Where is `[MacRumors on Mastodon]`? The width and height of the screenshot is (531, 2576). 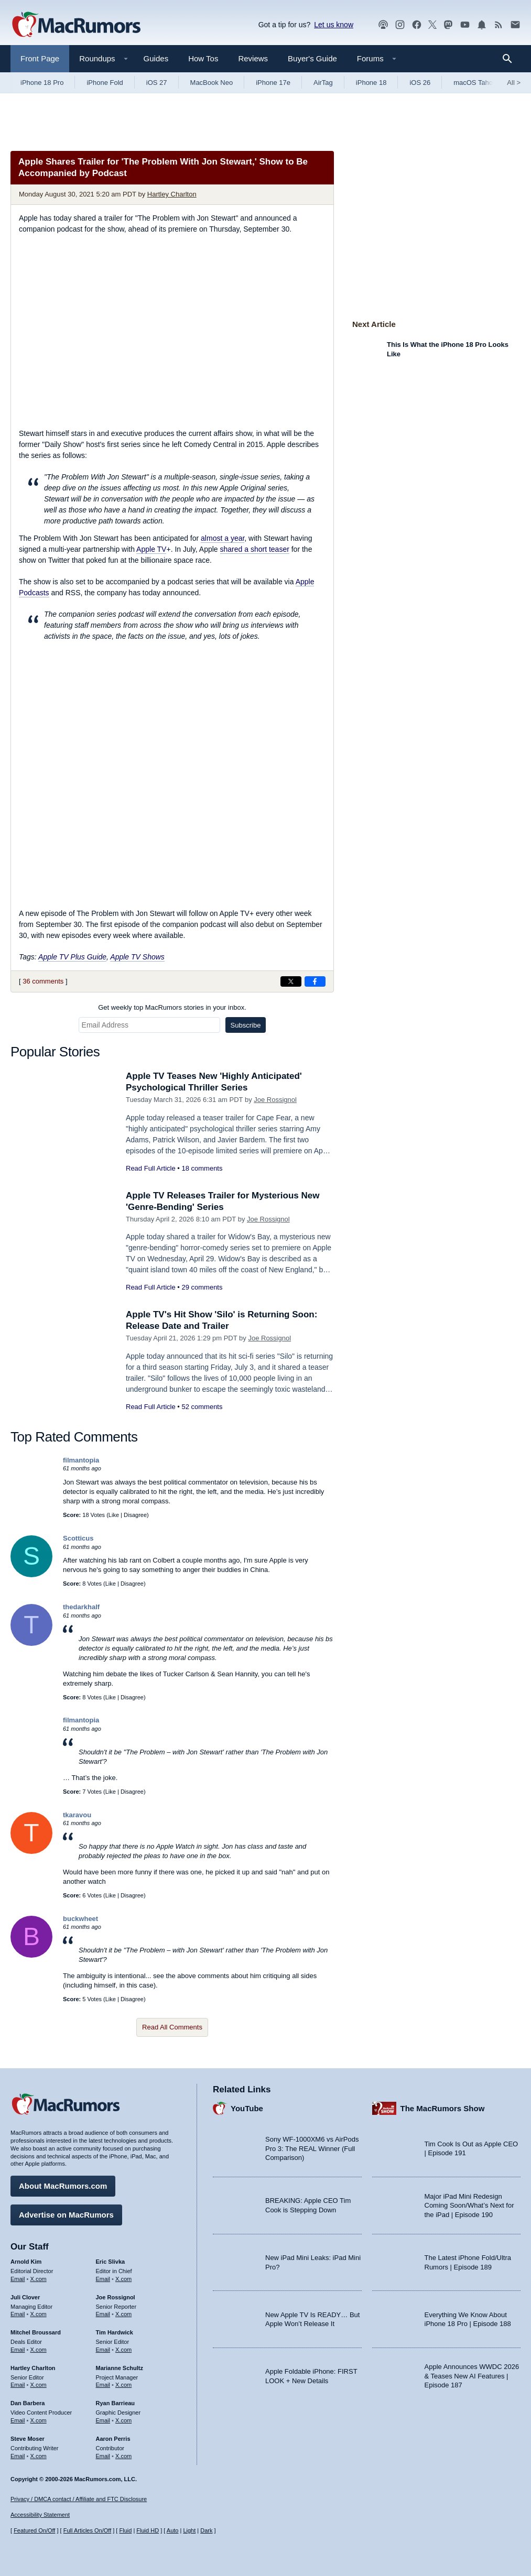
[MacRumors on Mastodon] is located at coordinates (448, 24).